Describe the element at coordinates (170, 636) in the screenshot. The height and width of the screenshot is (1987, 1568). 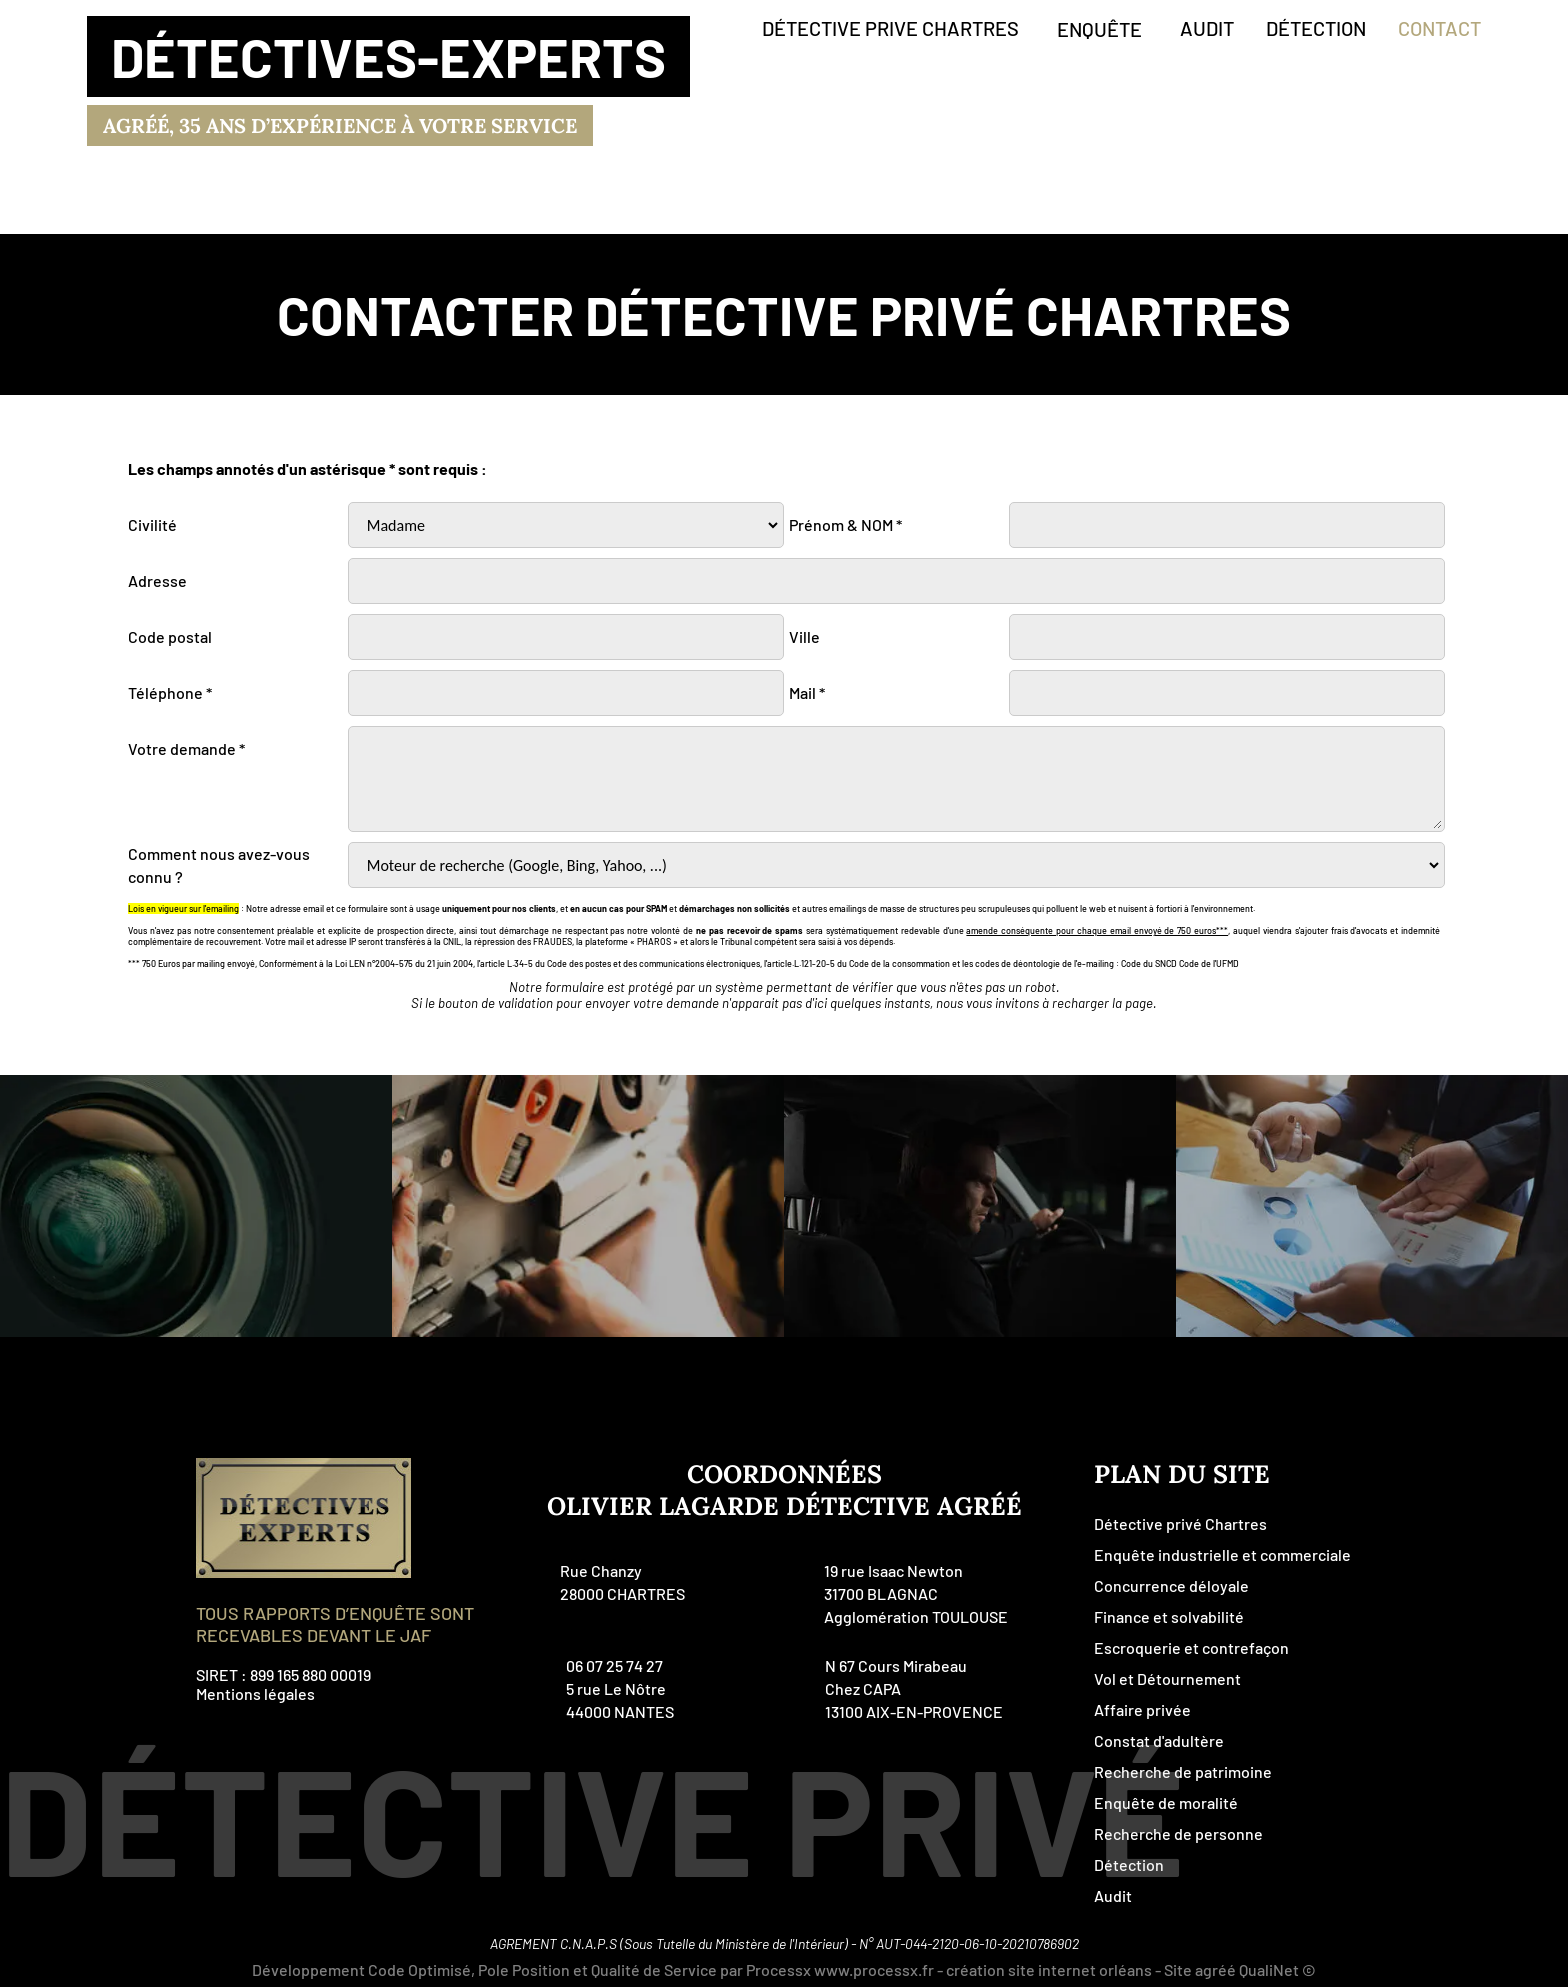
I see `Code postal` at that location.